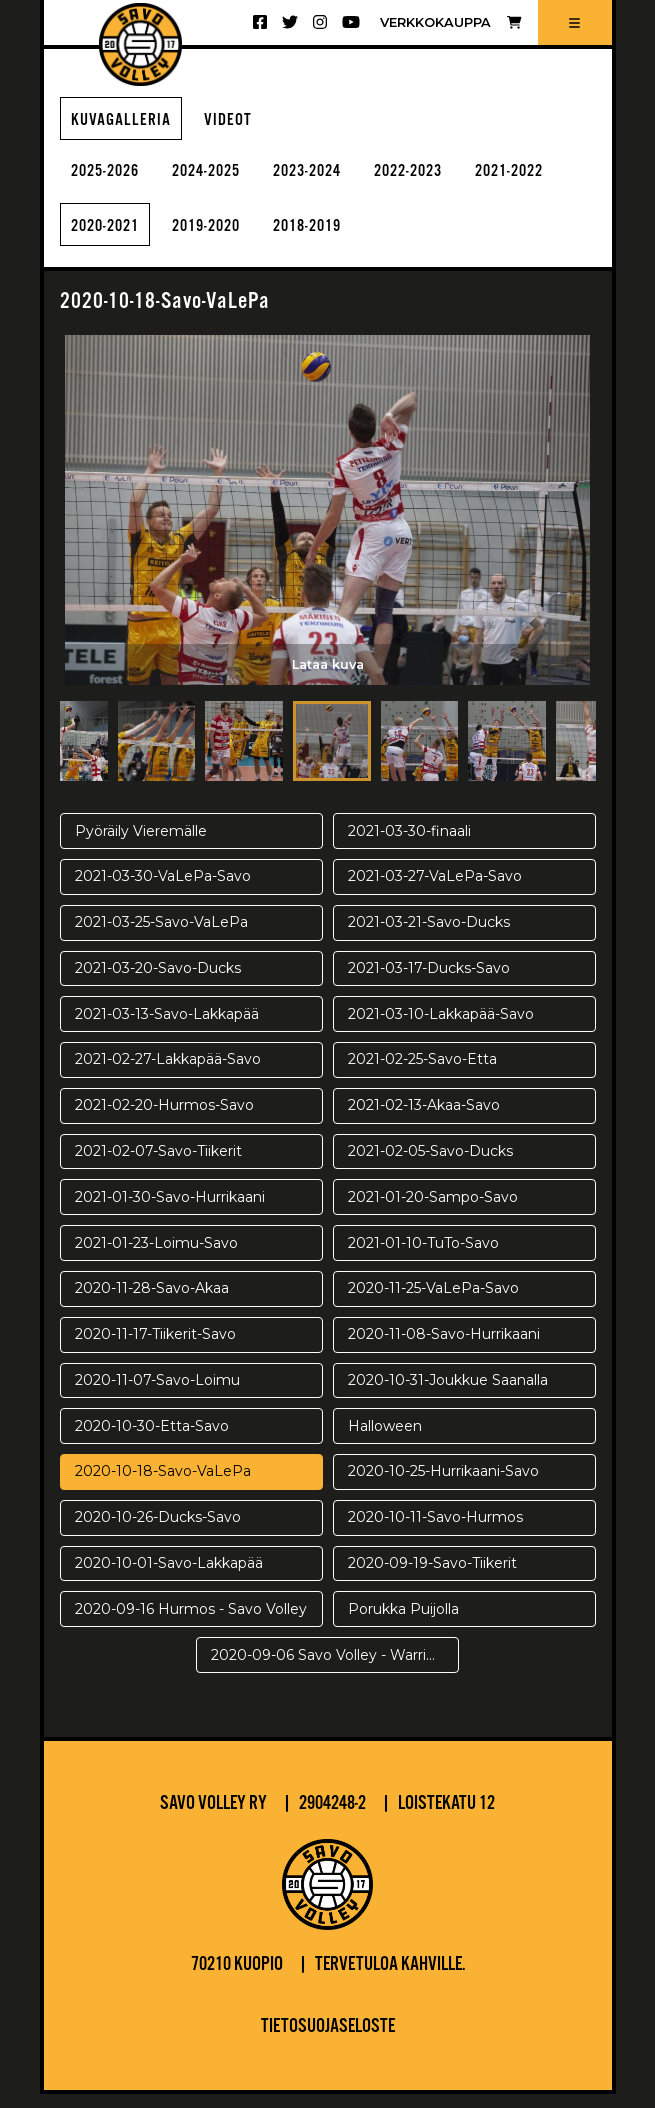  I want to click on Porukka Puijolla, so click(403, 1623).